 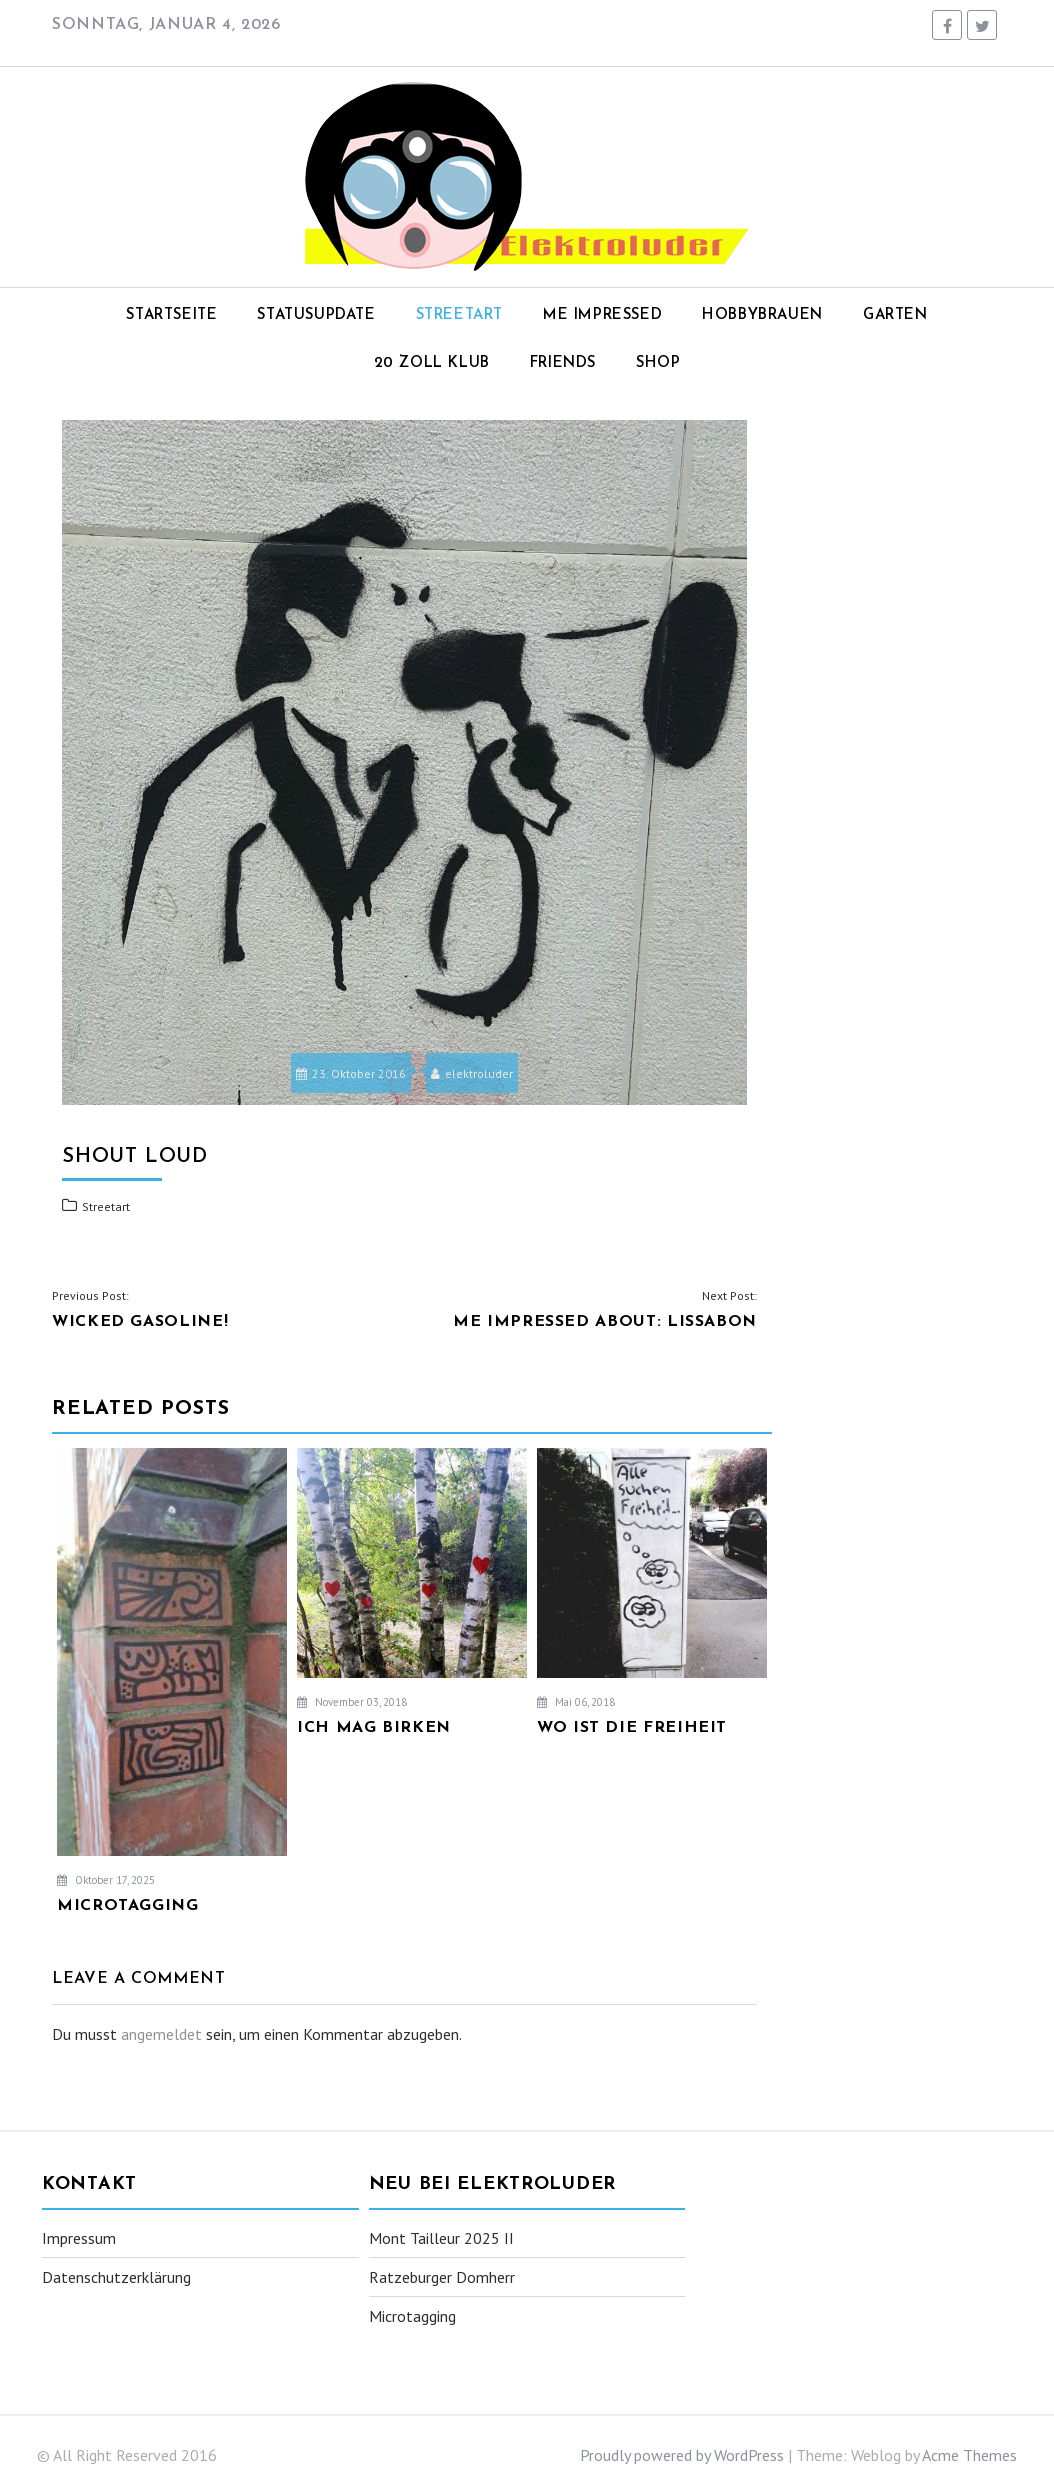 I want to click on Impressum, so click(x=79, y=2238).